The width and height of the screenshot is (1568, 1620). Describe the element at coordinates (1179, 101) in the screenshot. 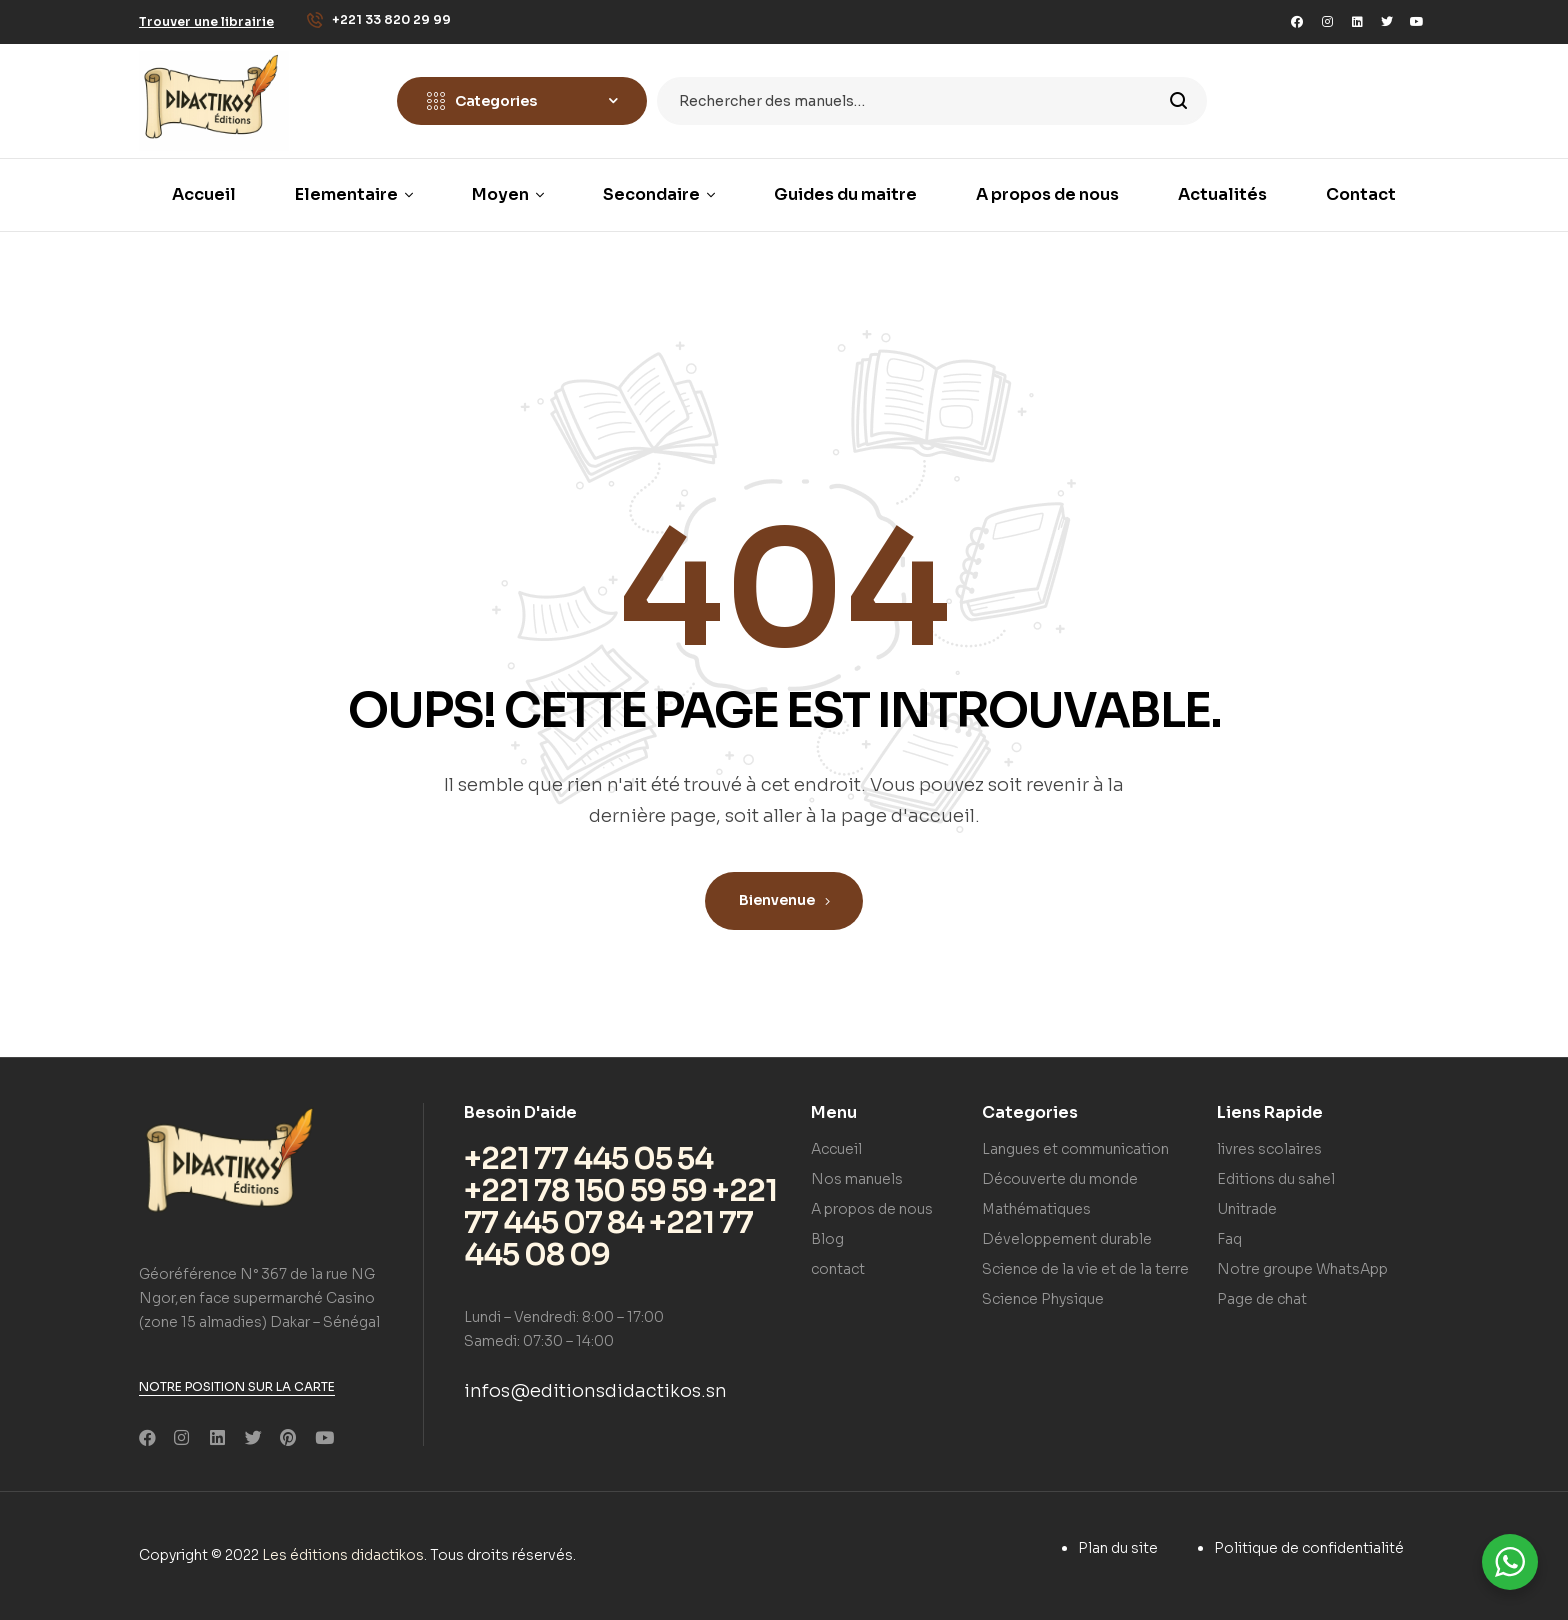

I see `Search` at that location.